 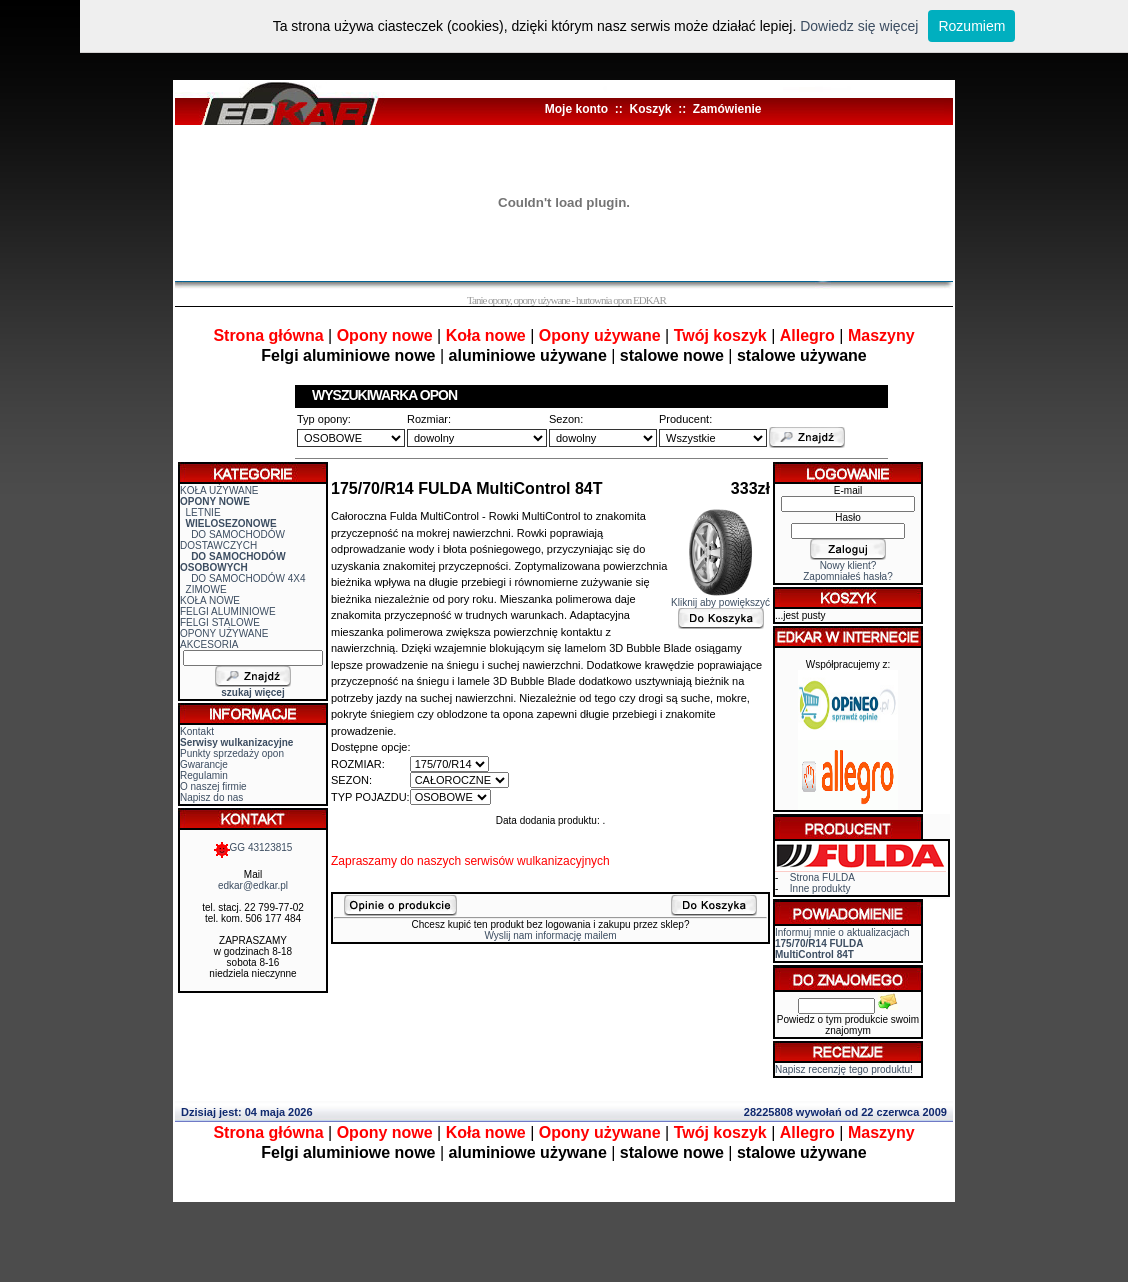 I want to click on O naszej firmie, so click(x=213, y=786).